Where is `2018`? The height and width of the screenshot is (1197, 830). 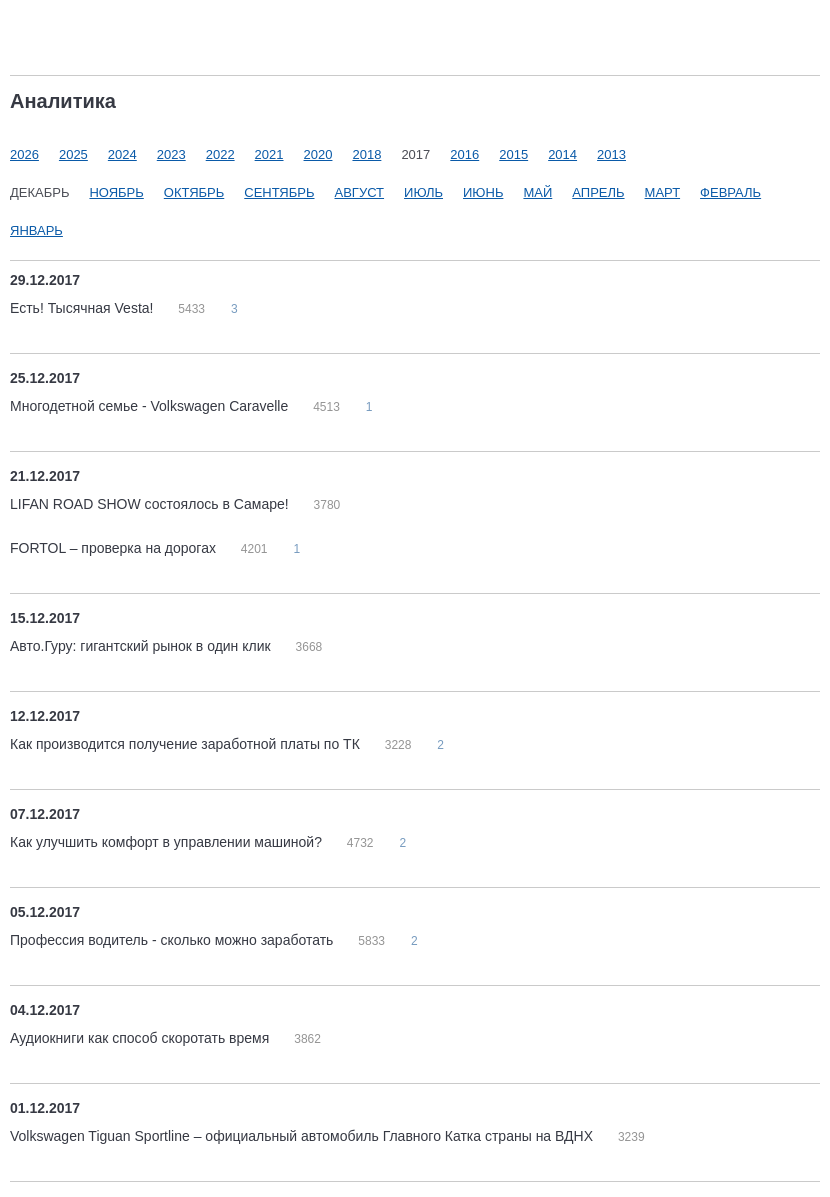
2018 is located at coordinates (366, 154).